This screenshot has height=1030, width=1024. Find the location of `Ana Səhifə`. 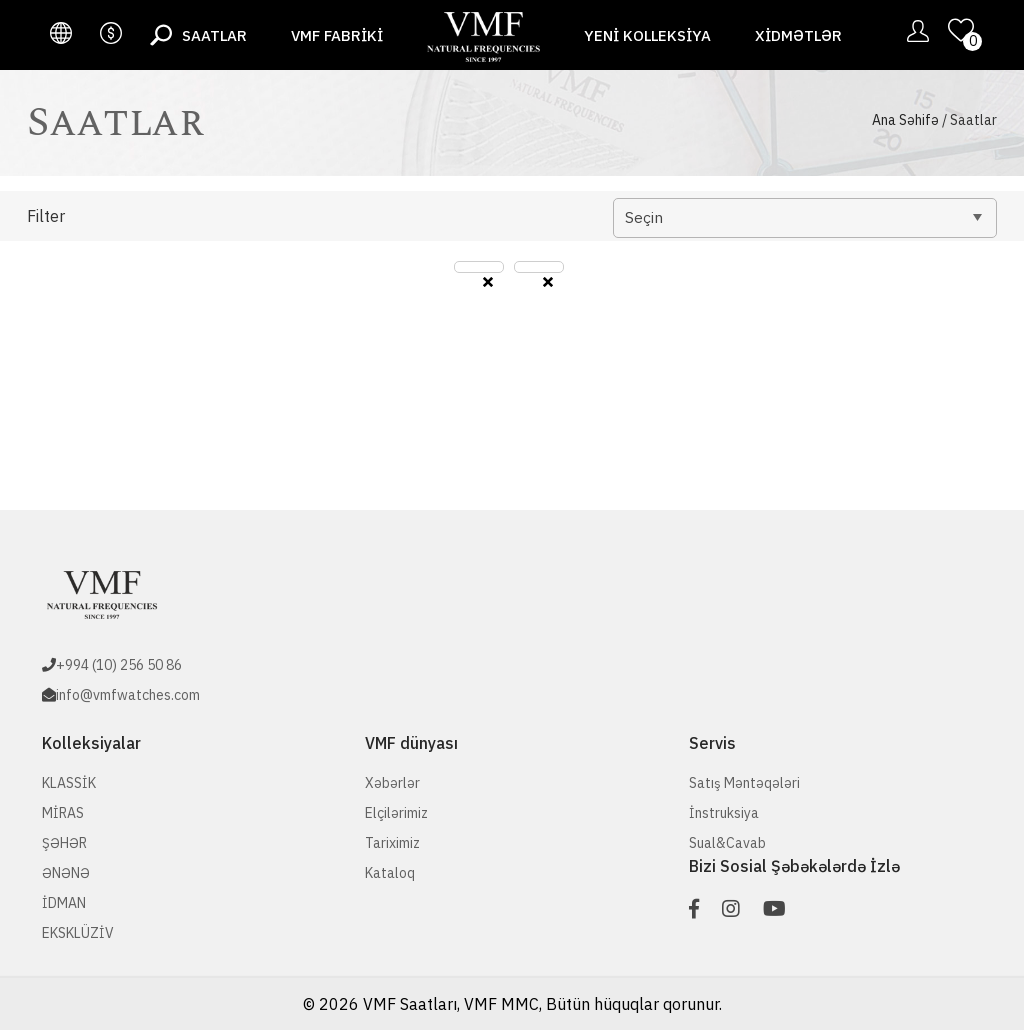

Ana Səhifə is located at coordinates (905, 120).